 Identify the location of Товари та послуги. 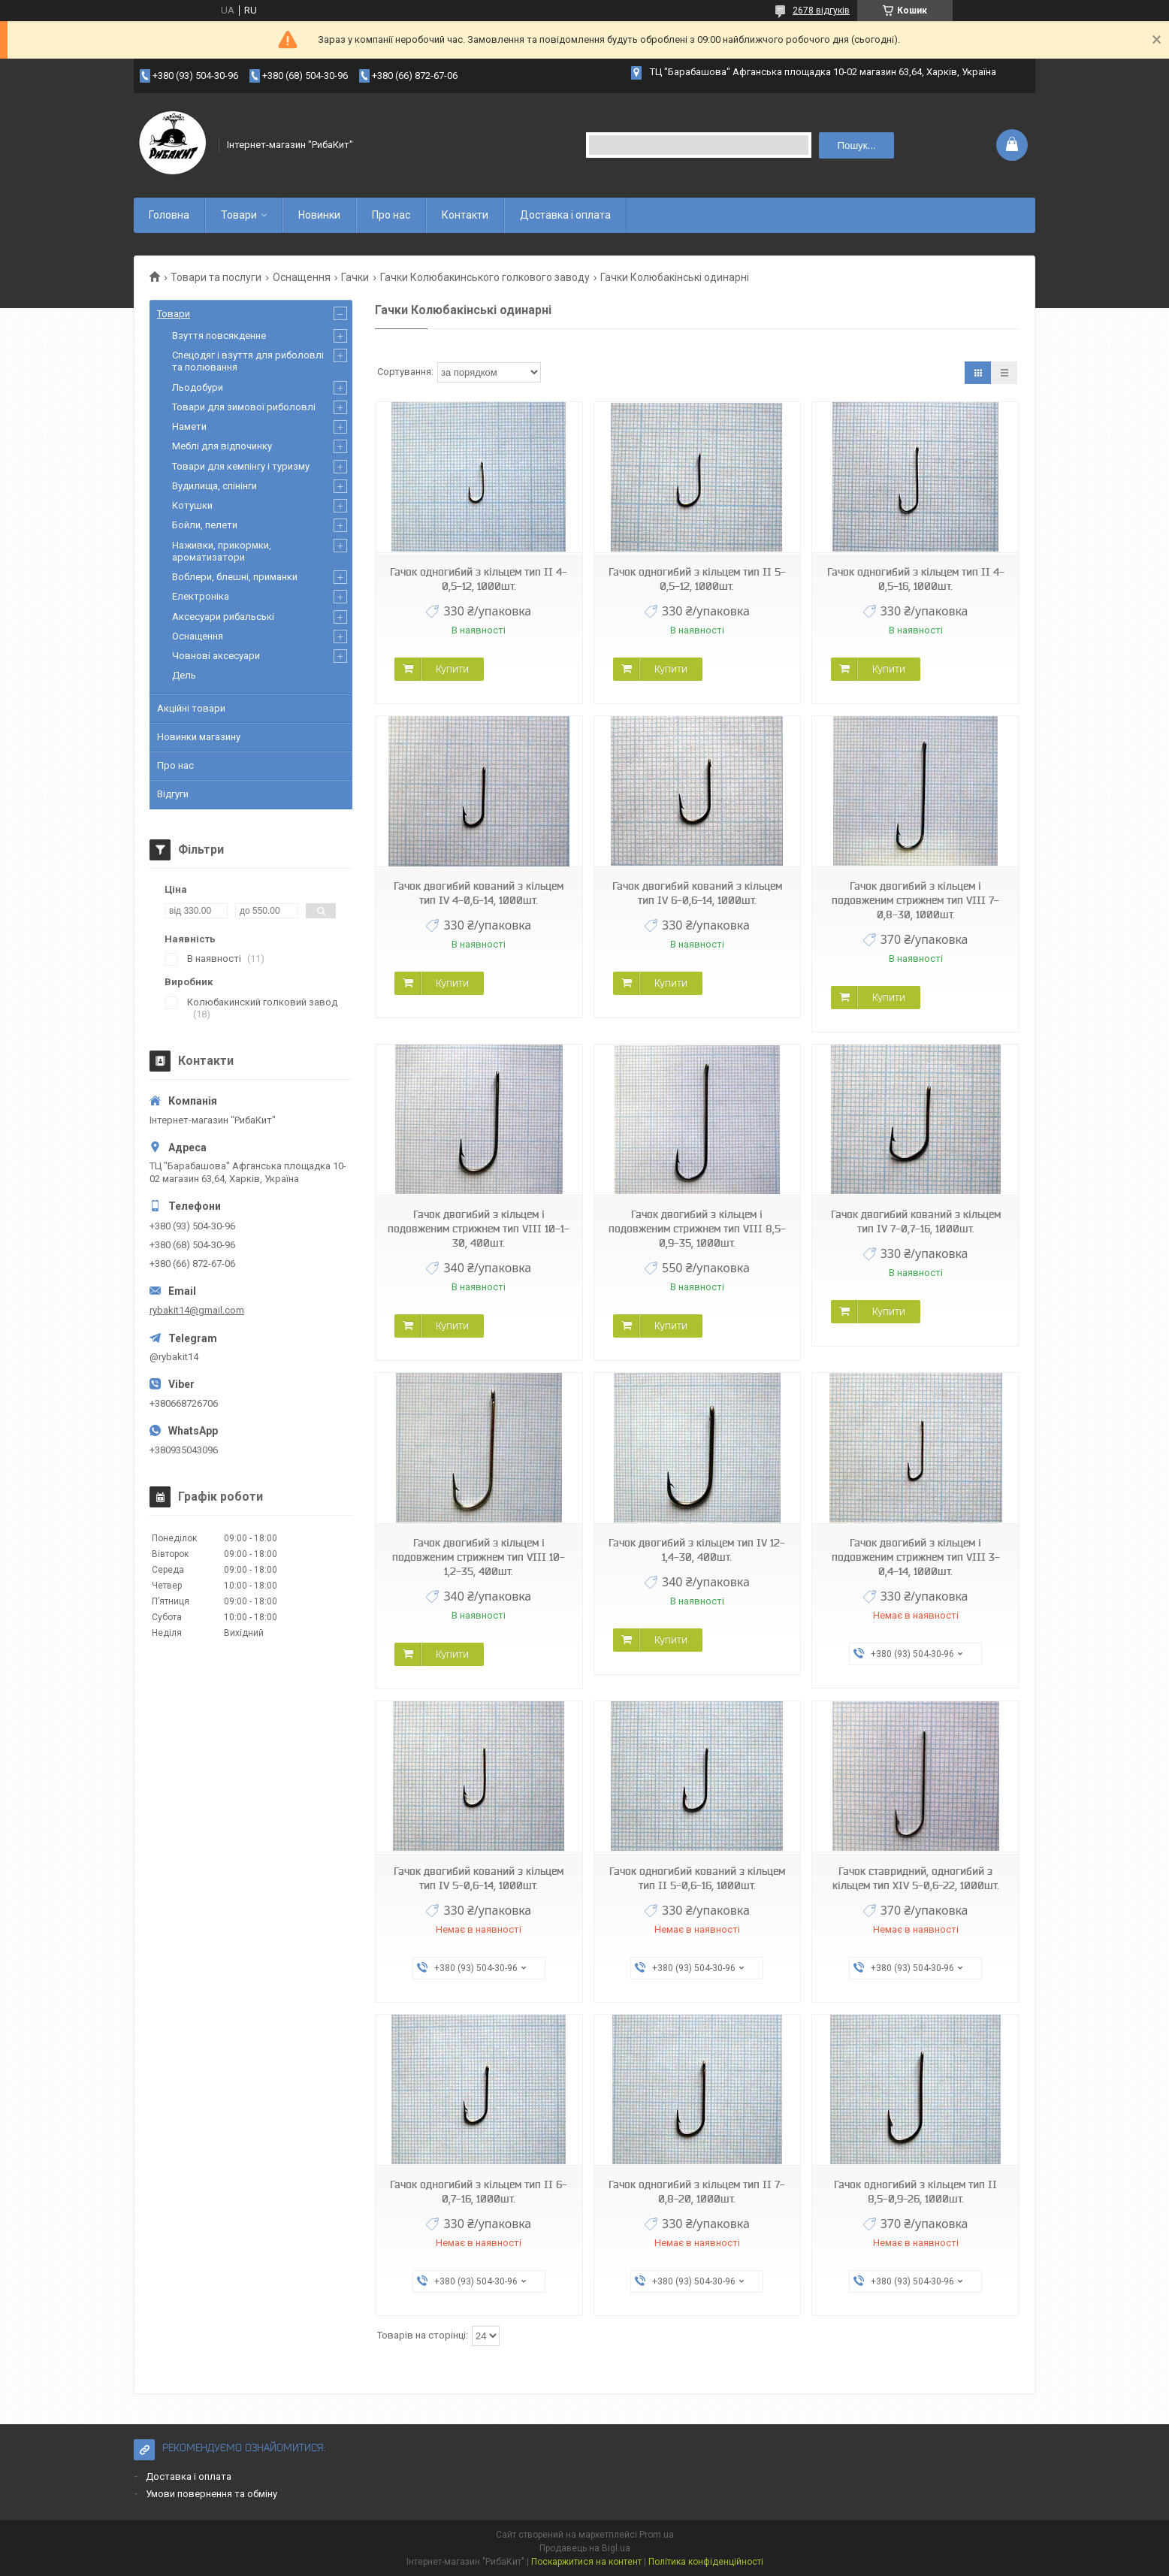
(216, 277).